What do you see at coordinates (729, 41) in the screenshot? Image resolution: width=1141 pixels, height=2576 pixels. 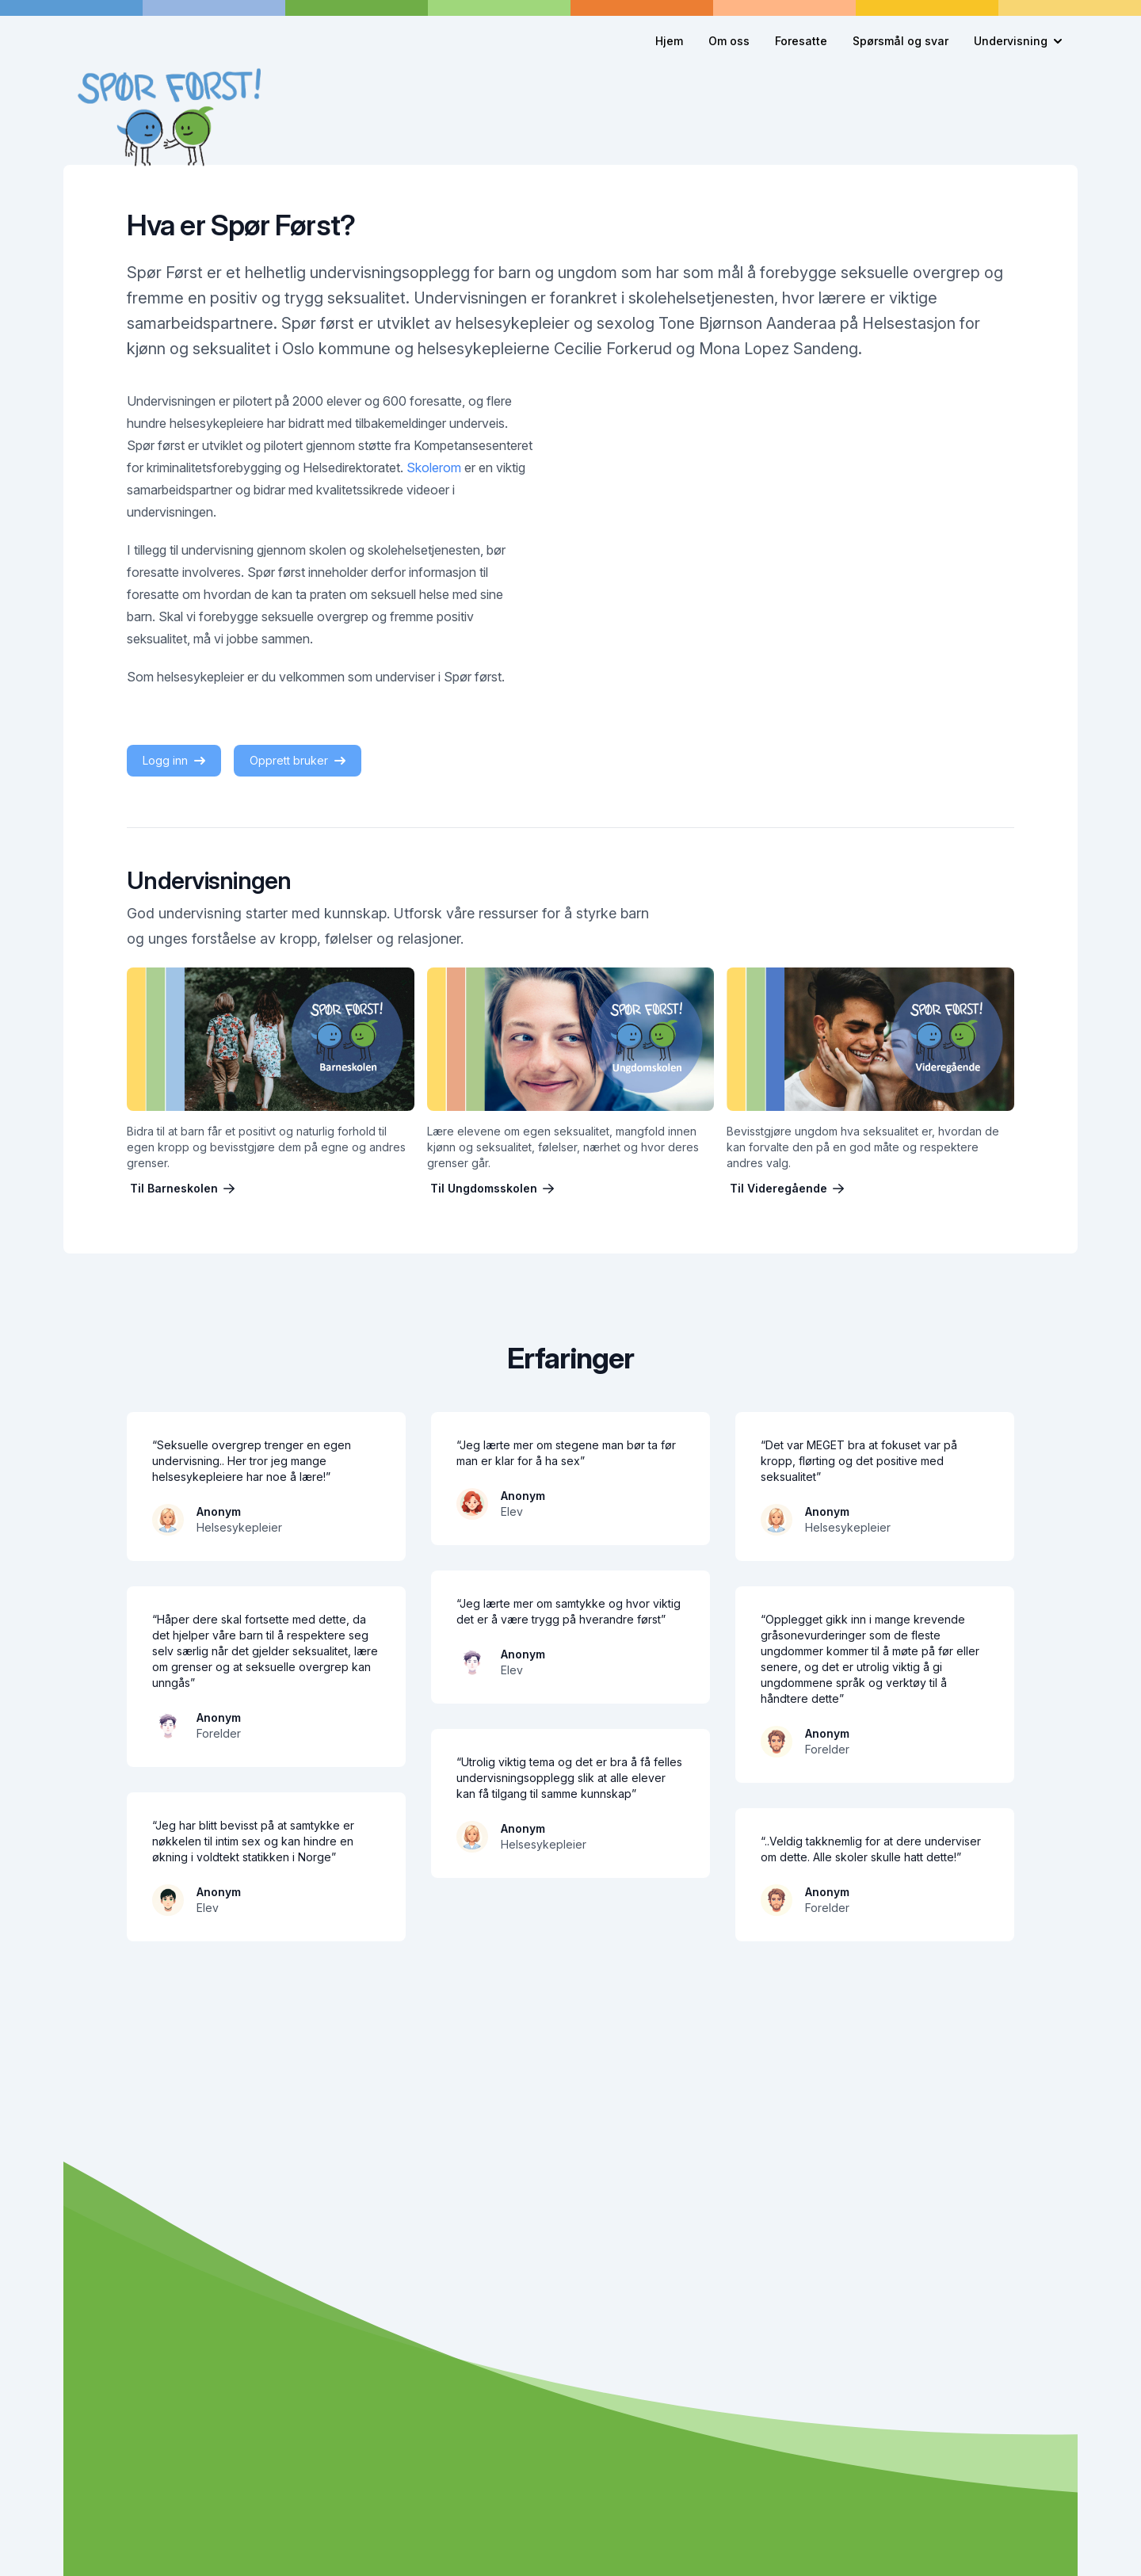 I see `Om oss` at bounding box center [729, 41].